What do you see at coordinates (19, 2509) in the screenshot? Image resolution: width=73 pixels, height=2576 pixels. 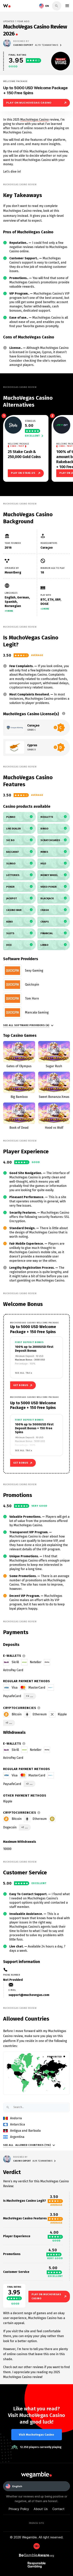 I see `Privacy Policy` at bounding box center [19, 2509].